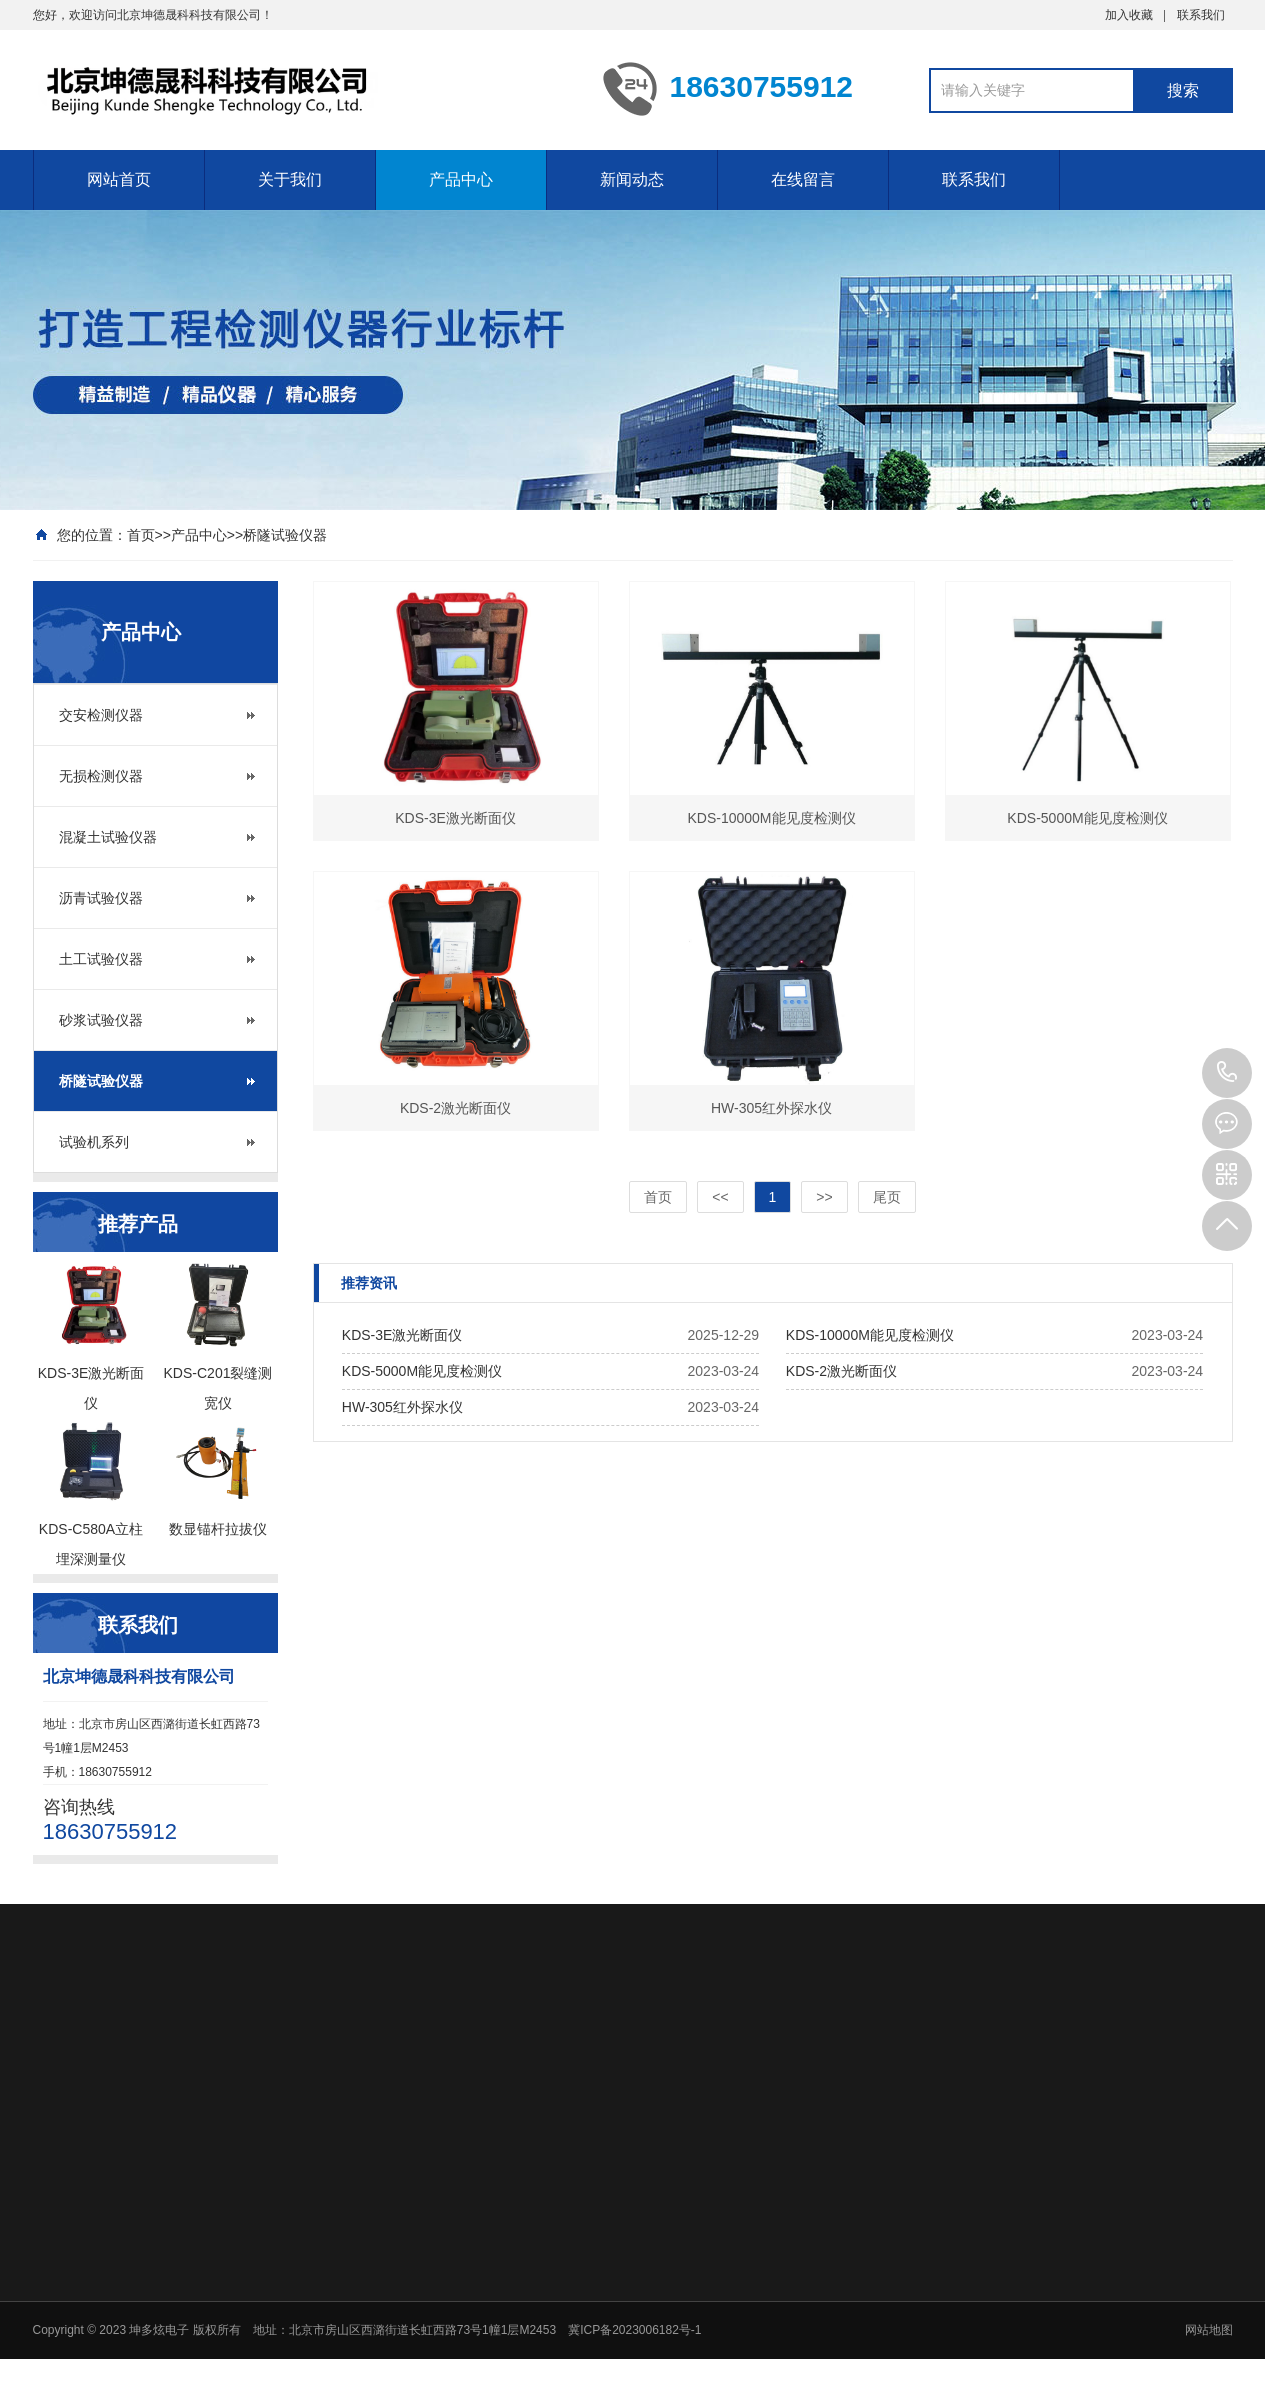  I want to click on 加入收藏, so click(1129, 15).